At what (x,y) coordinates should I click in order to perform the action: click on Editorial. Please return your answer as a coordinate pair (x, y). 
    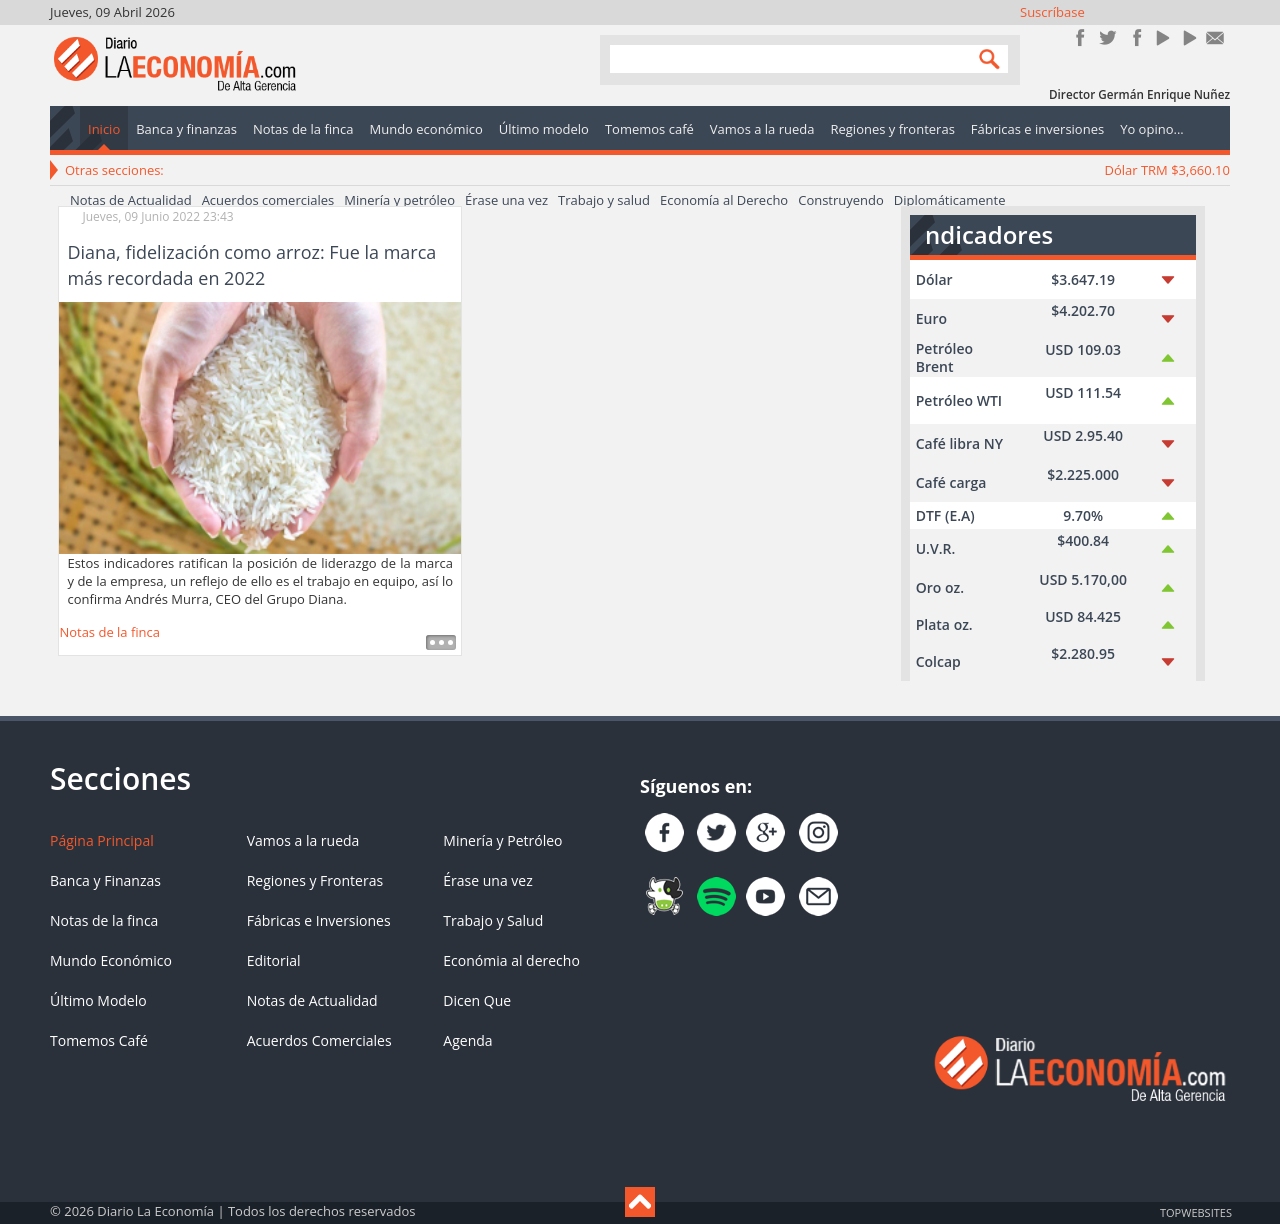
    Looking at the image, I should click on (274, 960).